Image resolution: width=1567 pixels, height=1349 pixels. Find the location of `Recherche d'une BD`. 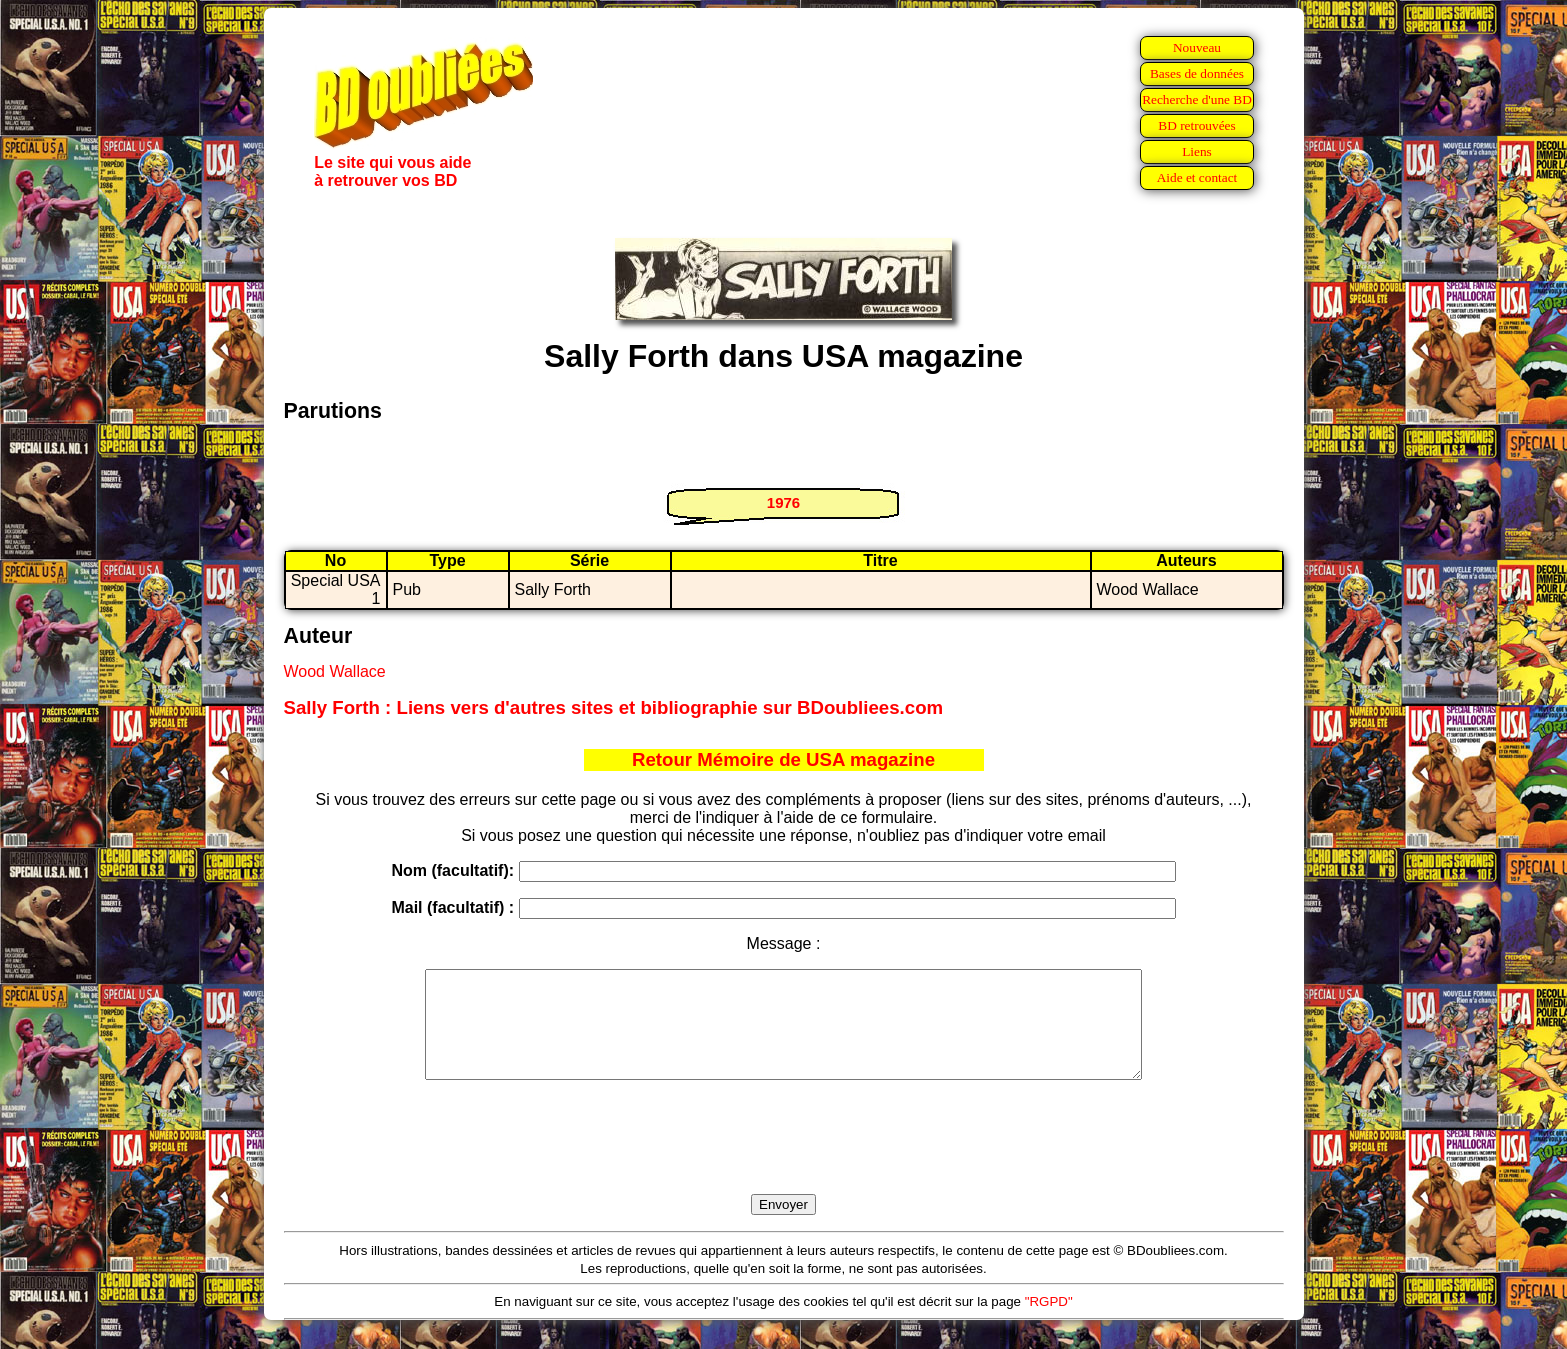

Recherche d'une BD is located at coordinates (1197, 99).